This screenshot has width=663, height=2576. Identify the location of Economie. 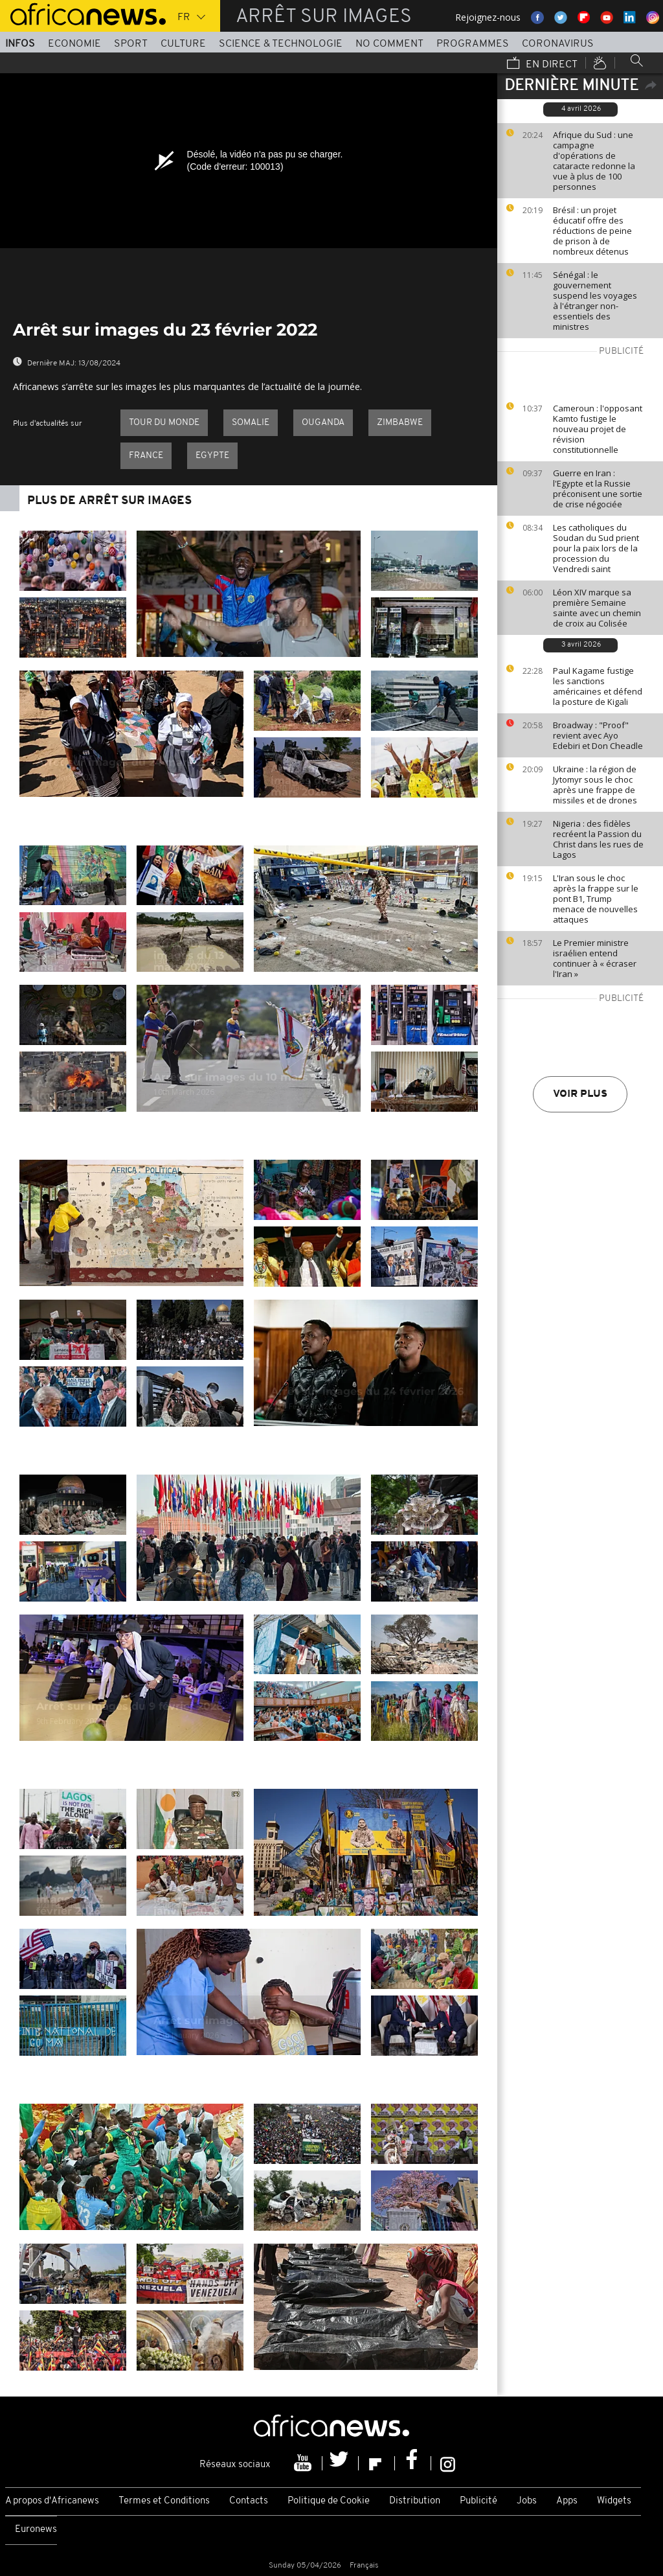
(74, 44).